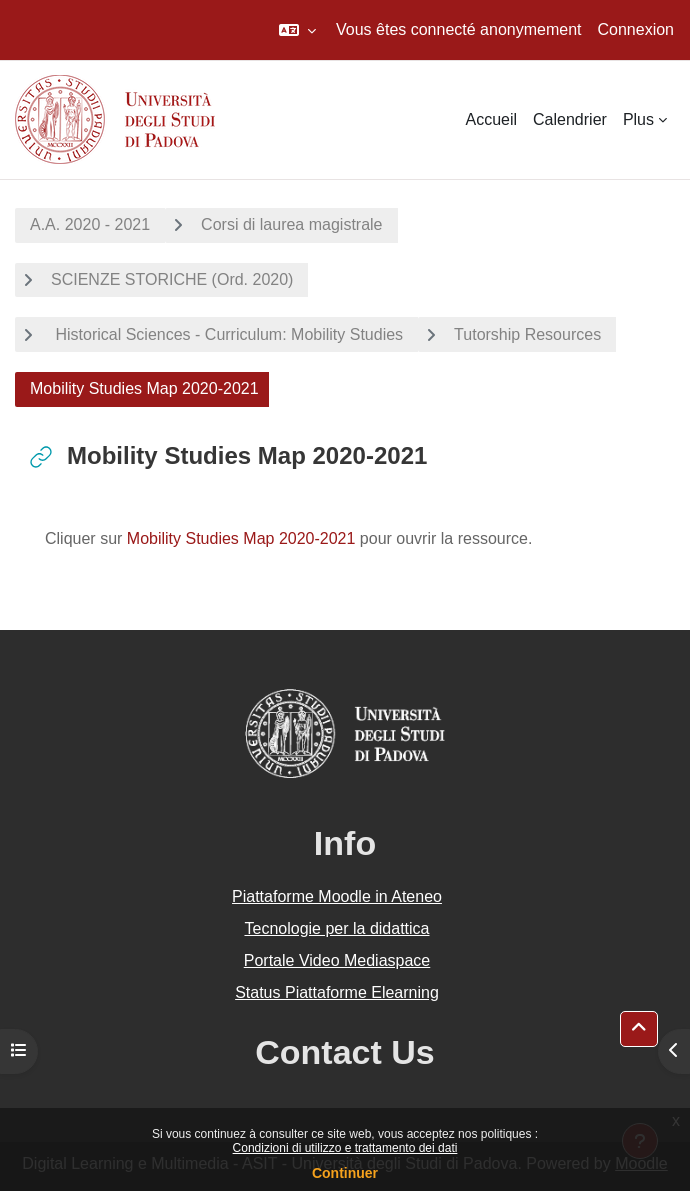 This screenshot has width=690, height=1191. Describe the element at coordinates (491, 119) in the screenshot. I see `Accueil [menuitem]` at that location.